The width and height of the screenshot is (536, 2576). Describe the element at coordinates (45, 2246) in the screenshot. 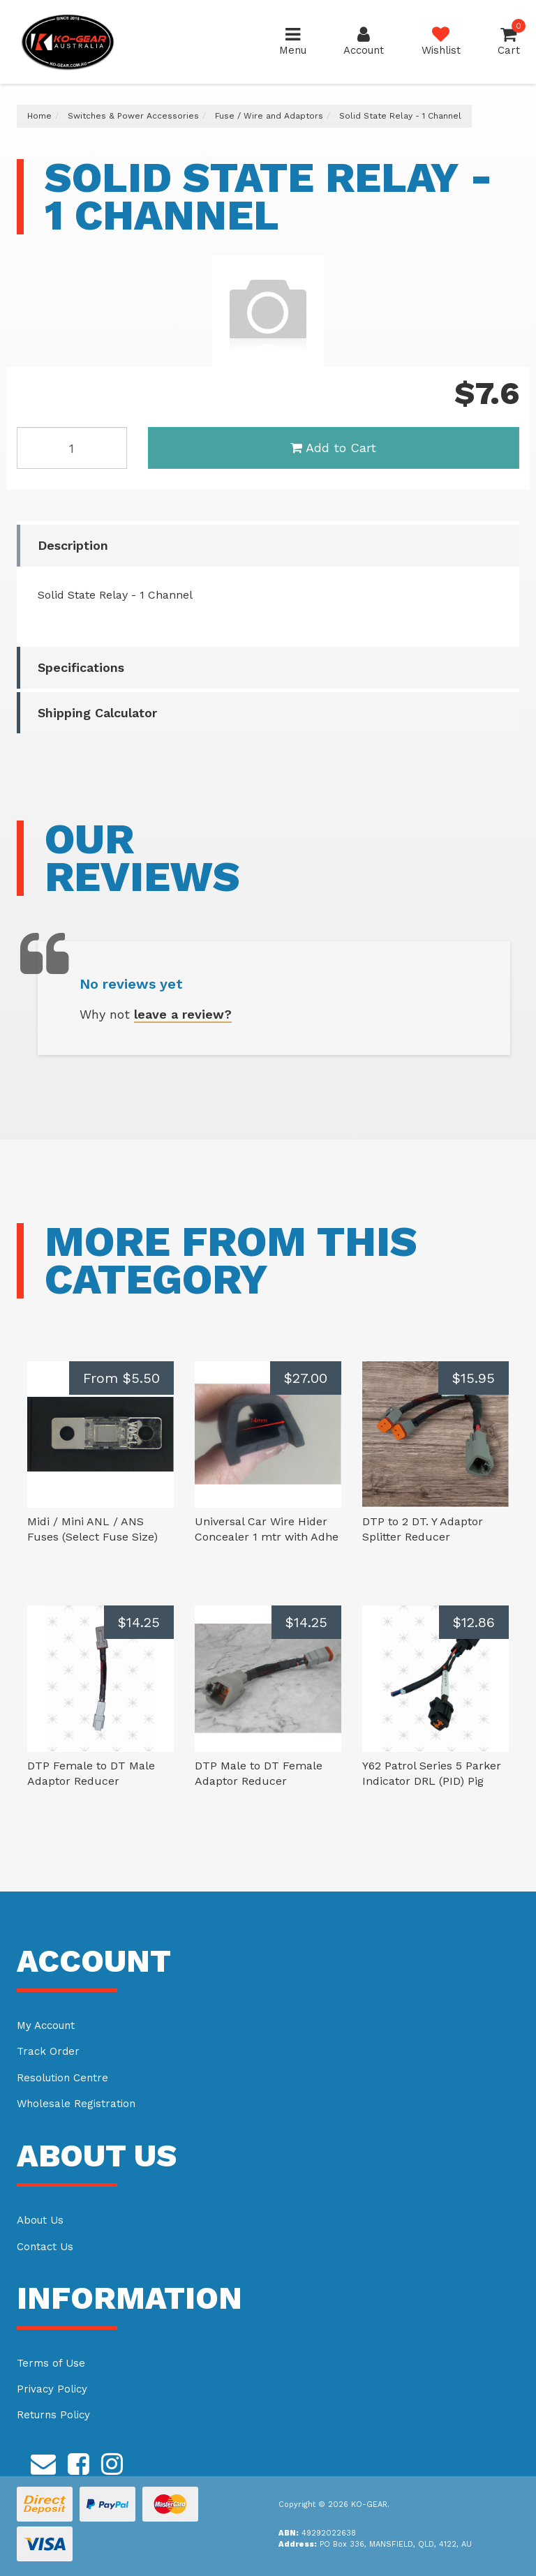

I see `Contact Us` at that location.